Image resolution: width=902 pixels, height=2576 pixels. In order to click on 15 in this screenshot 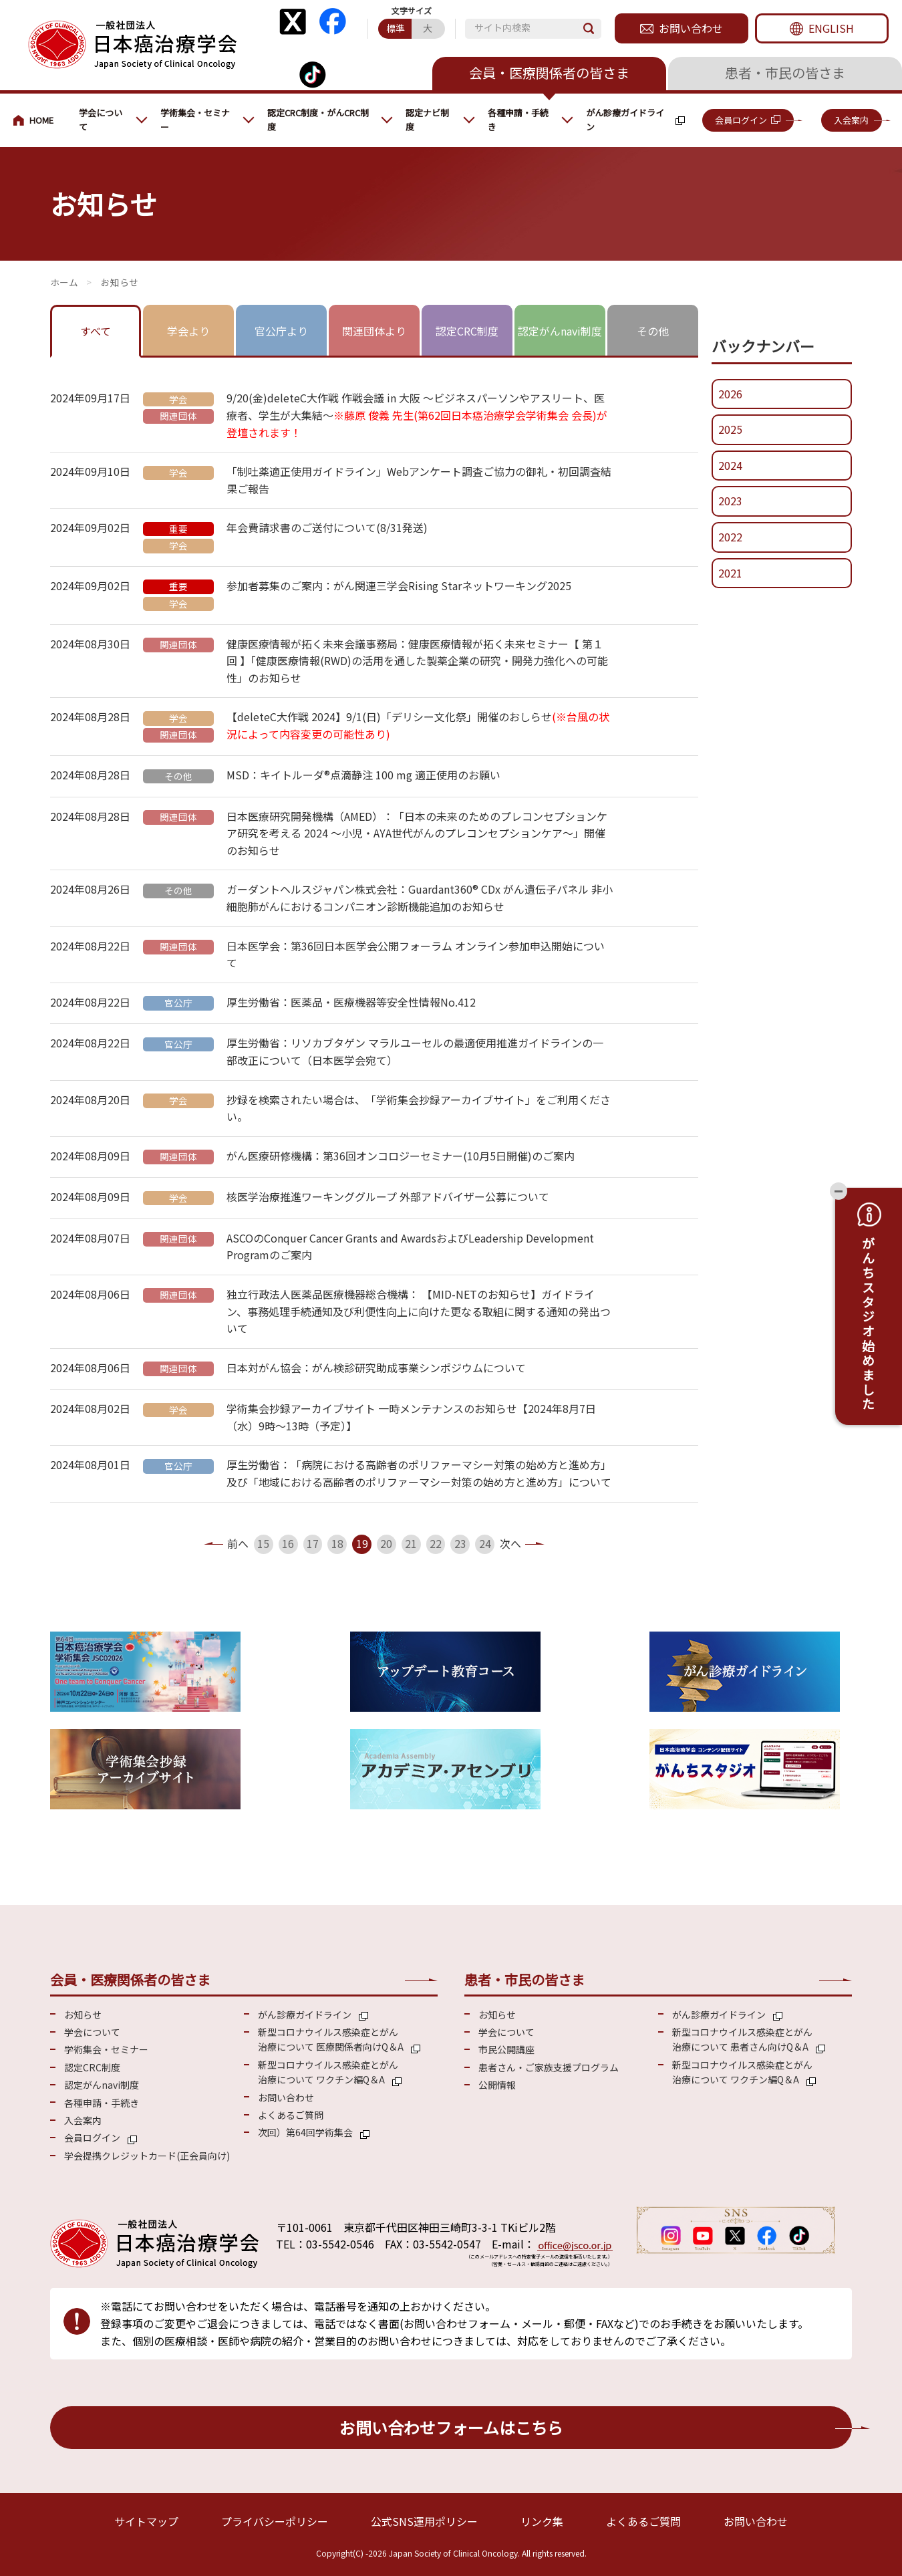, I will do `click(263, 1543)`.